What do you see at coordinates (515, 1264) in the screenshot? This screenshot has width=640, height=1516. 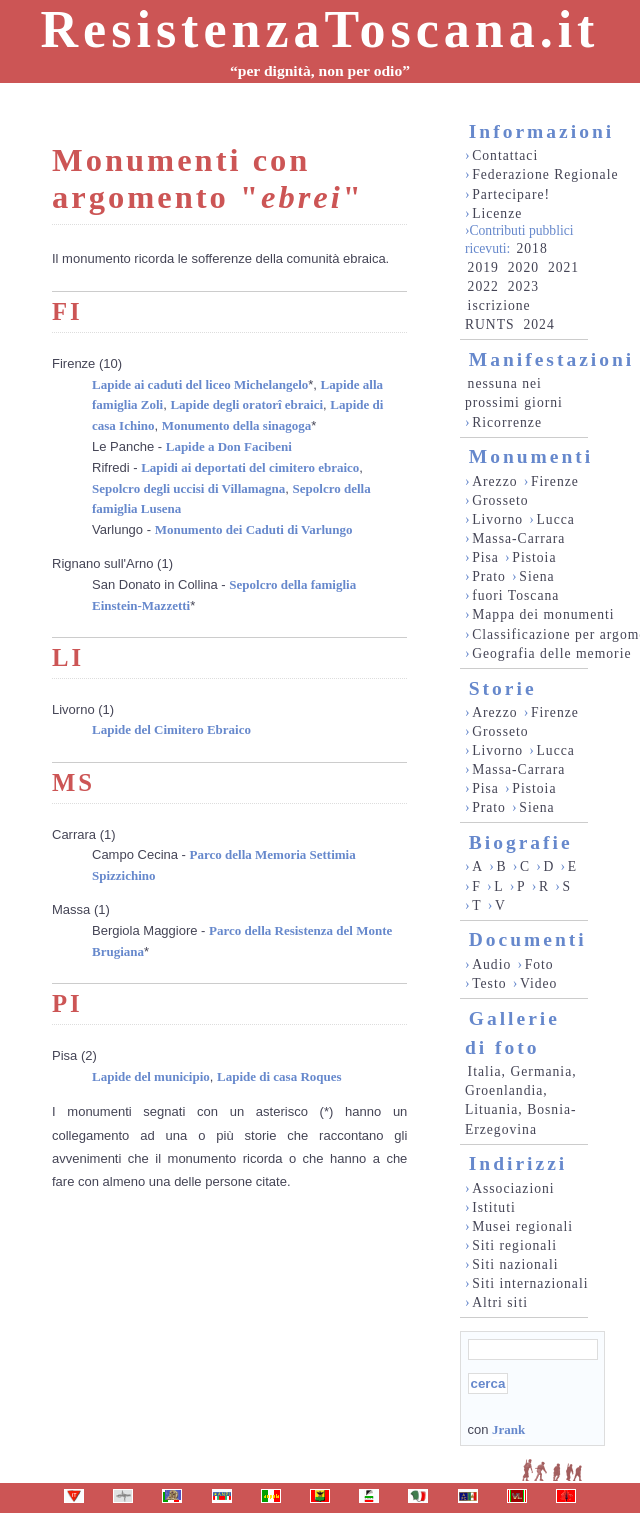 I see `Siti nazionali` at bounding box center [515, 1264].